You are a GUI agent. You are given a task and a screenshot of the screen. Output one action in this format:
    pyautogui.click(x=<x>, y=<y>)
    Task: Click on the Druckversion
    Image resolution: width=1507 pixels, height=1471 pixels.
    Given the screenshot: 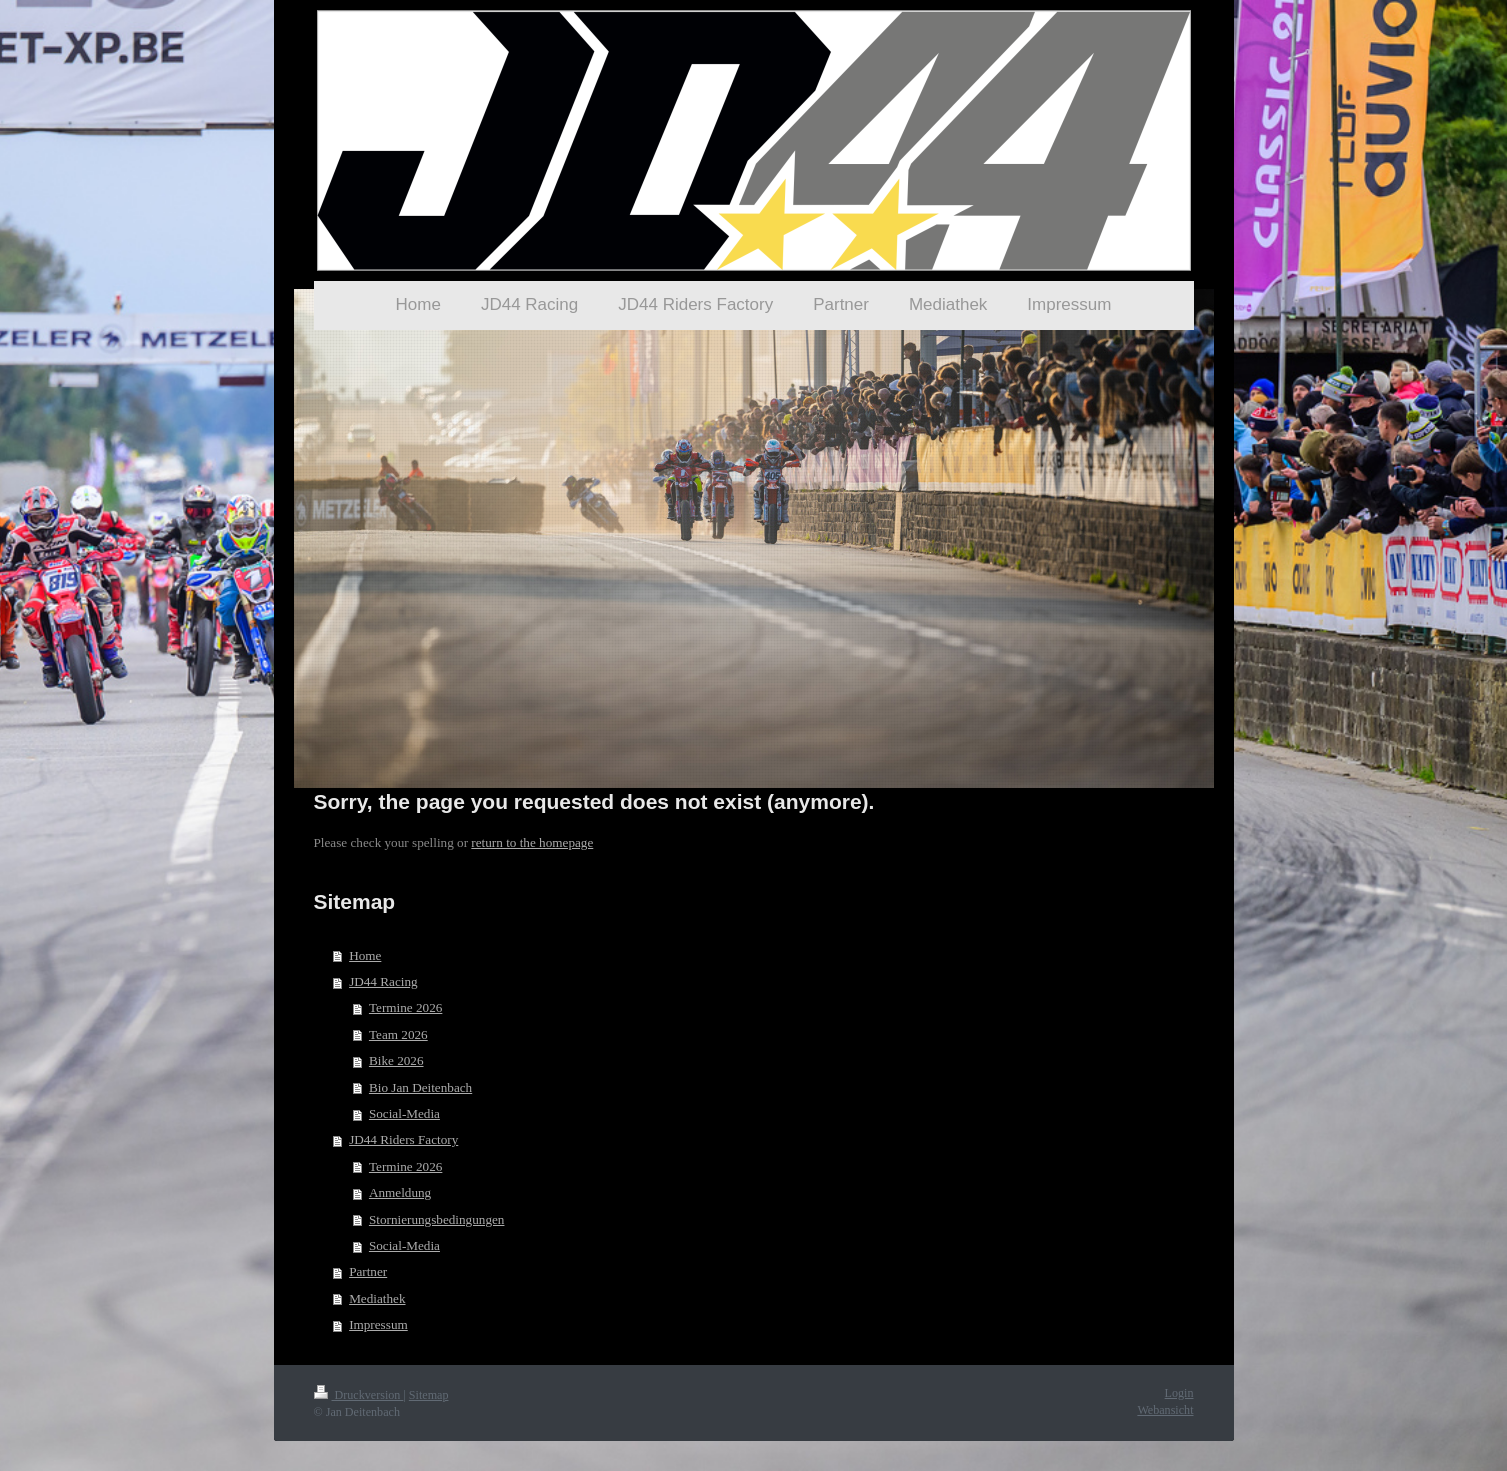 What is the action you would take?
    pyautogui.click(x=359, y=1395)
    